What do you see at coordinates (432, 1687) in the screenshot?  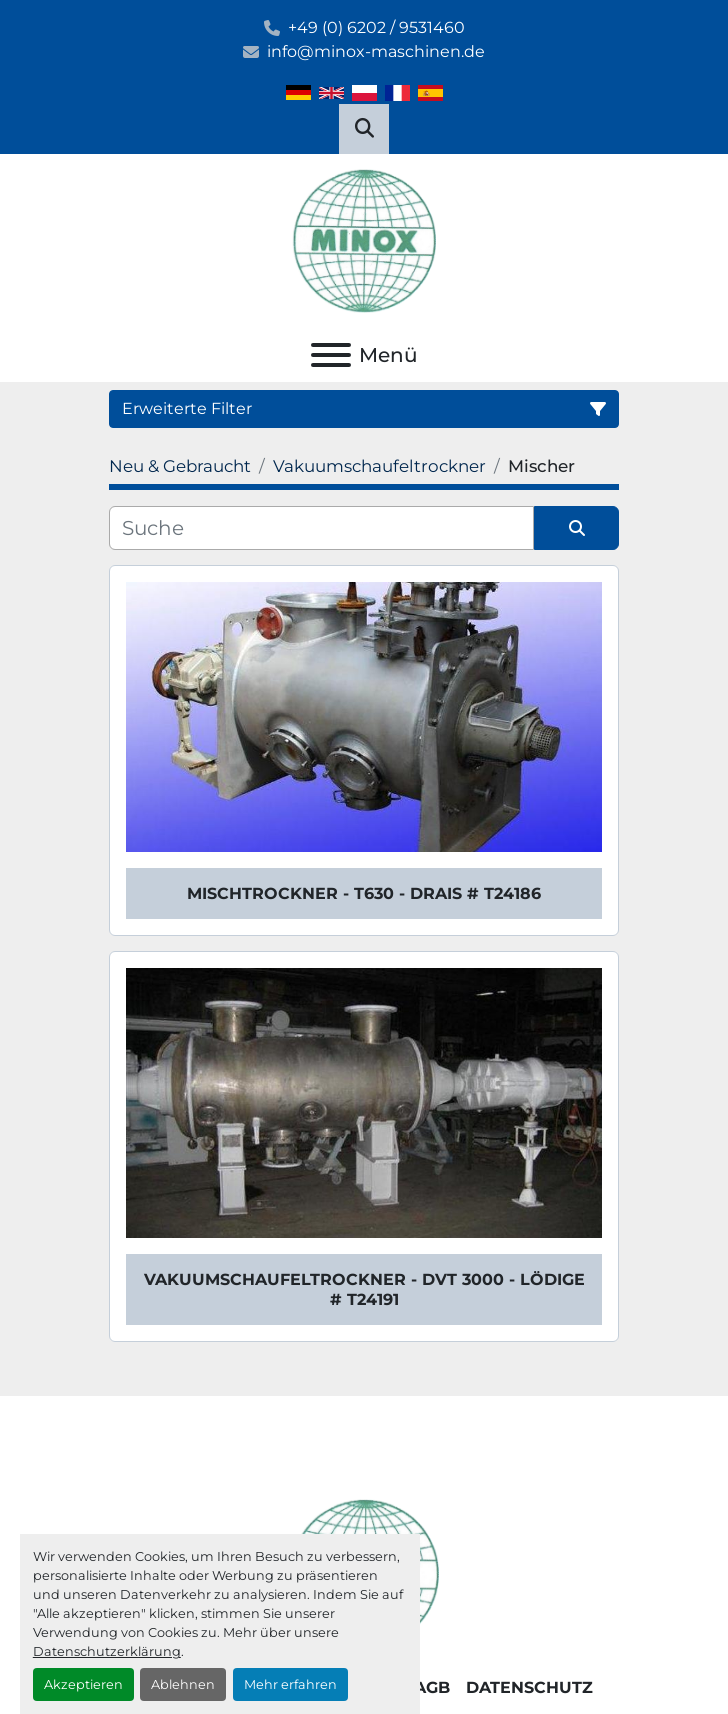 I see `AGB` at bounding box center [432, 1687].